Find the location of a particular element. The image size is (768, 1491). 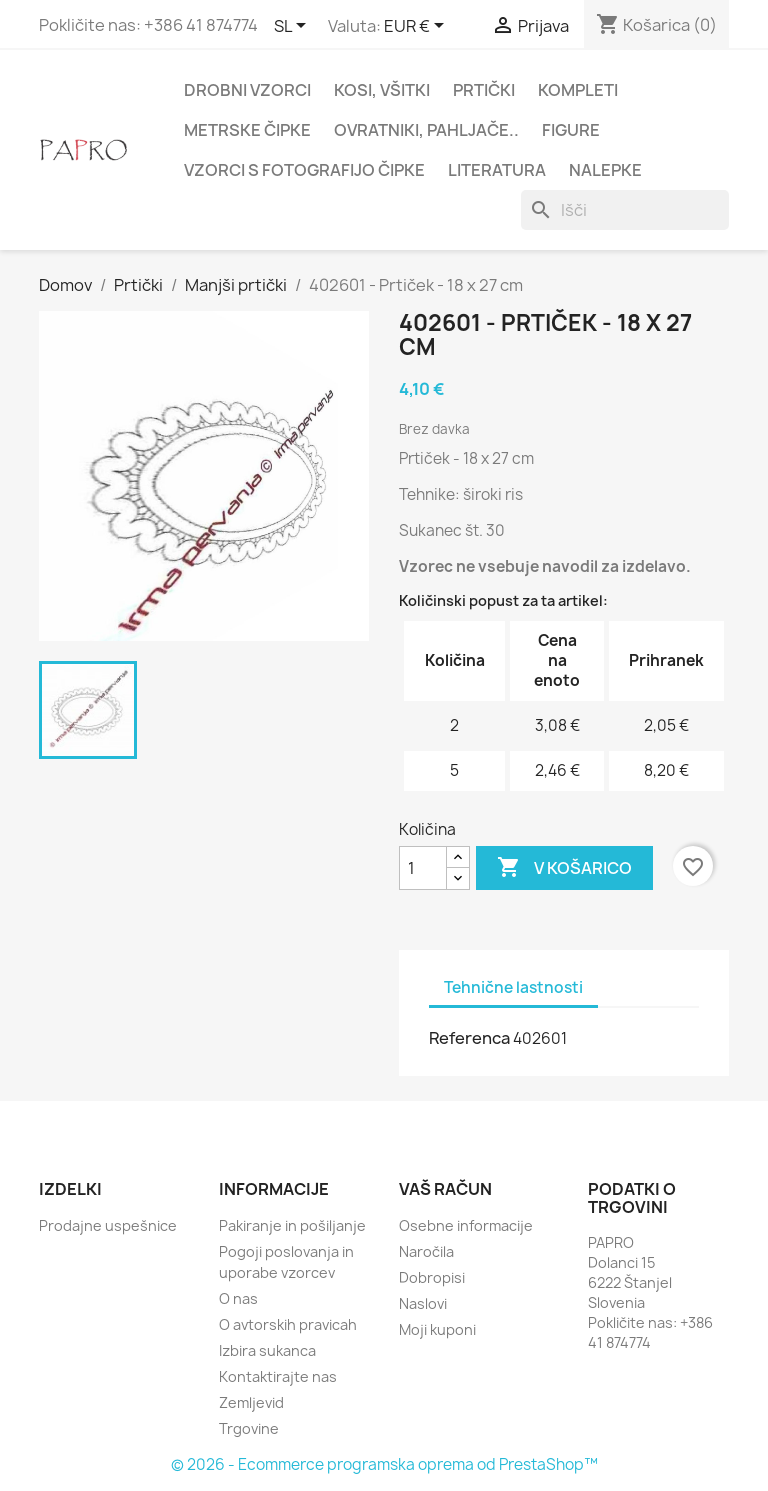

Nalepke is located at coordinates (605, 170).